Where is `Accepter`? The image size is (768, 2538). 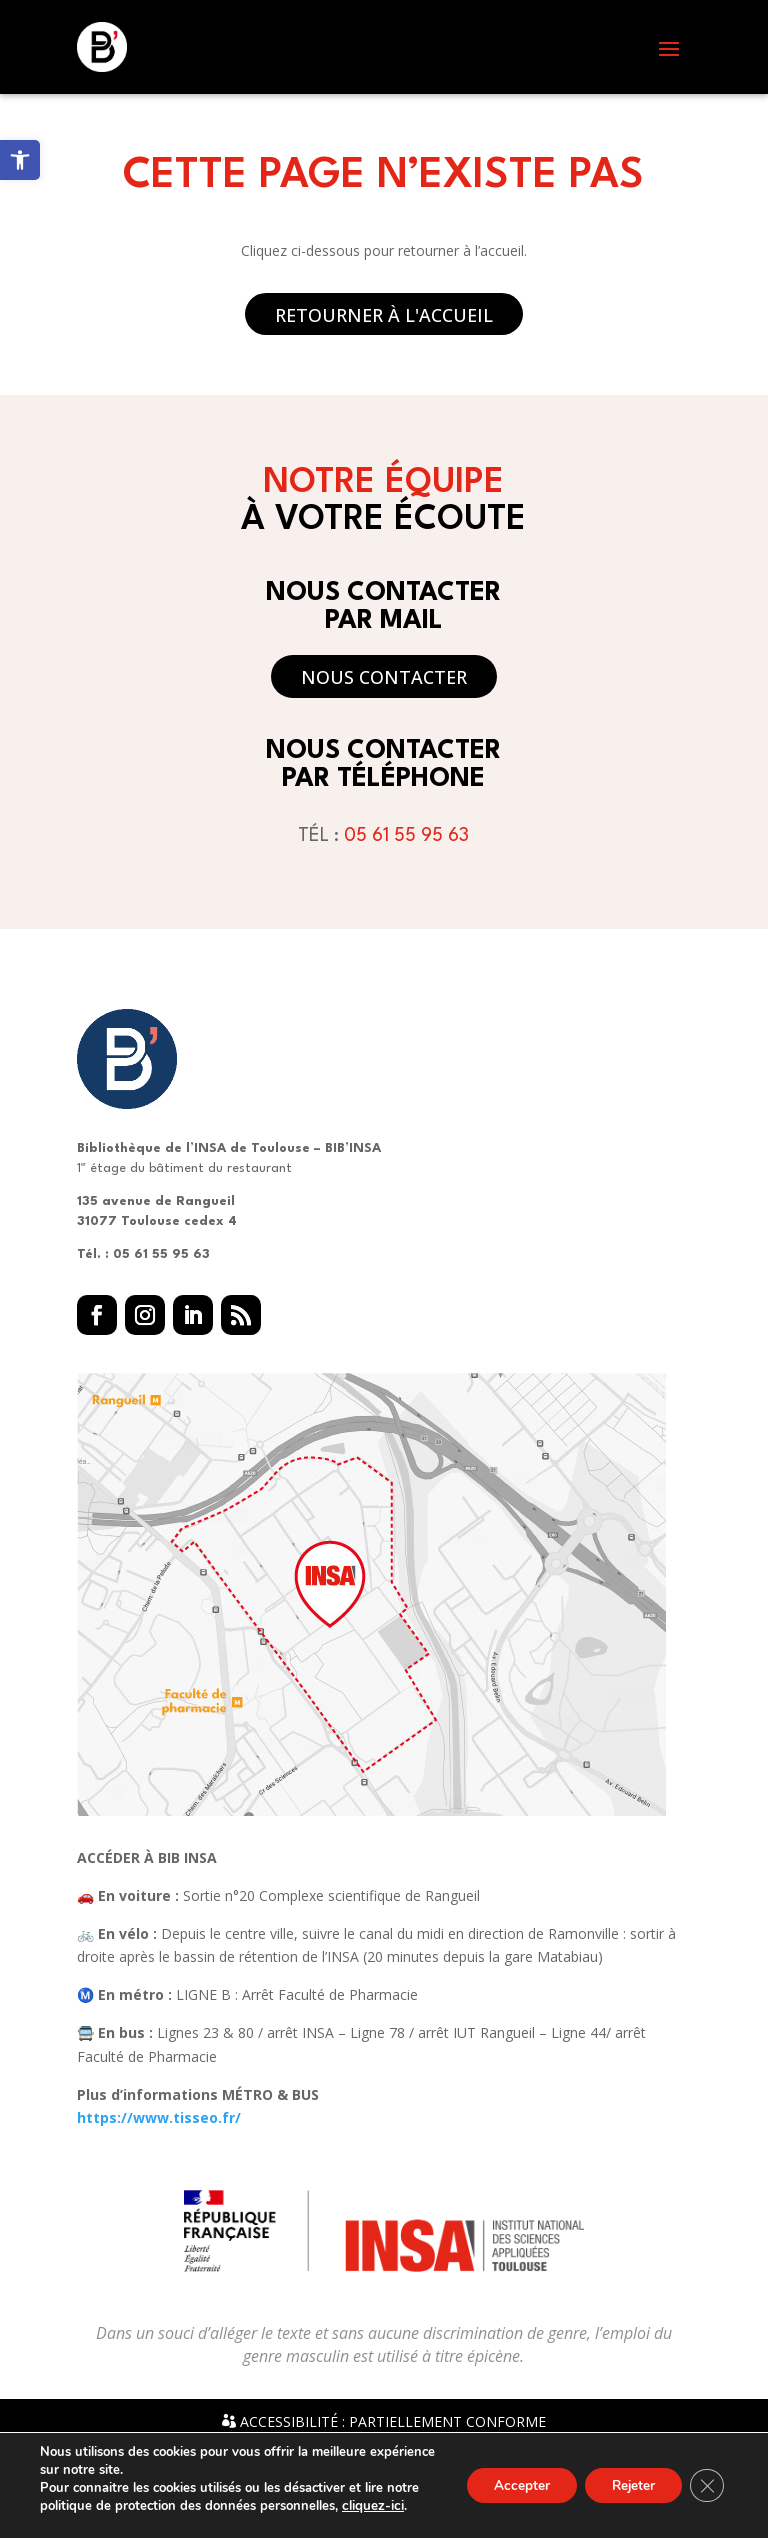 Accepter is located at coordinates (509, 2485).